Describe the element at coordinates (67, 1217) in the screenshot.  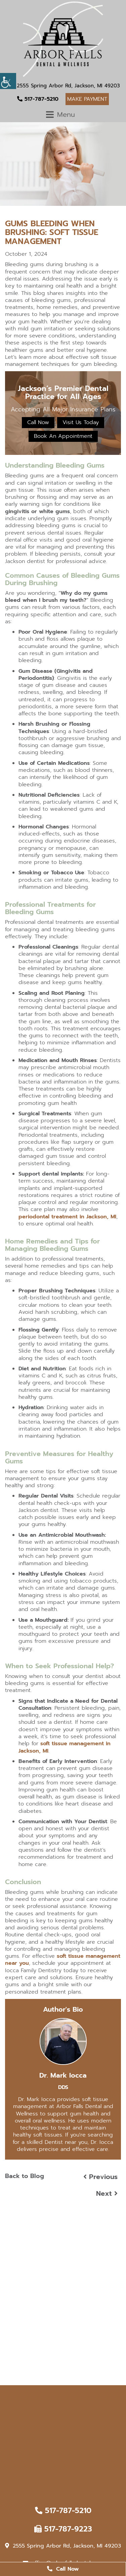
I see `periodontal treatment in Jackson, MI` at that location.